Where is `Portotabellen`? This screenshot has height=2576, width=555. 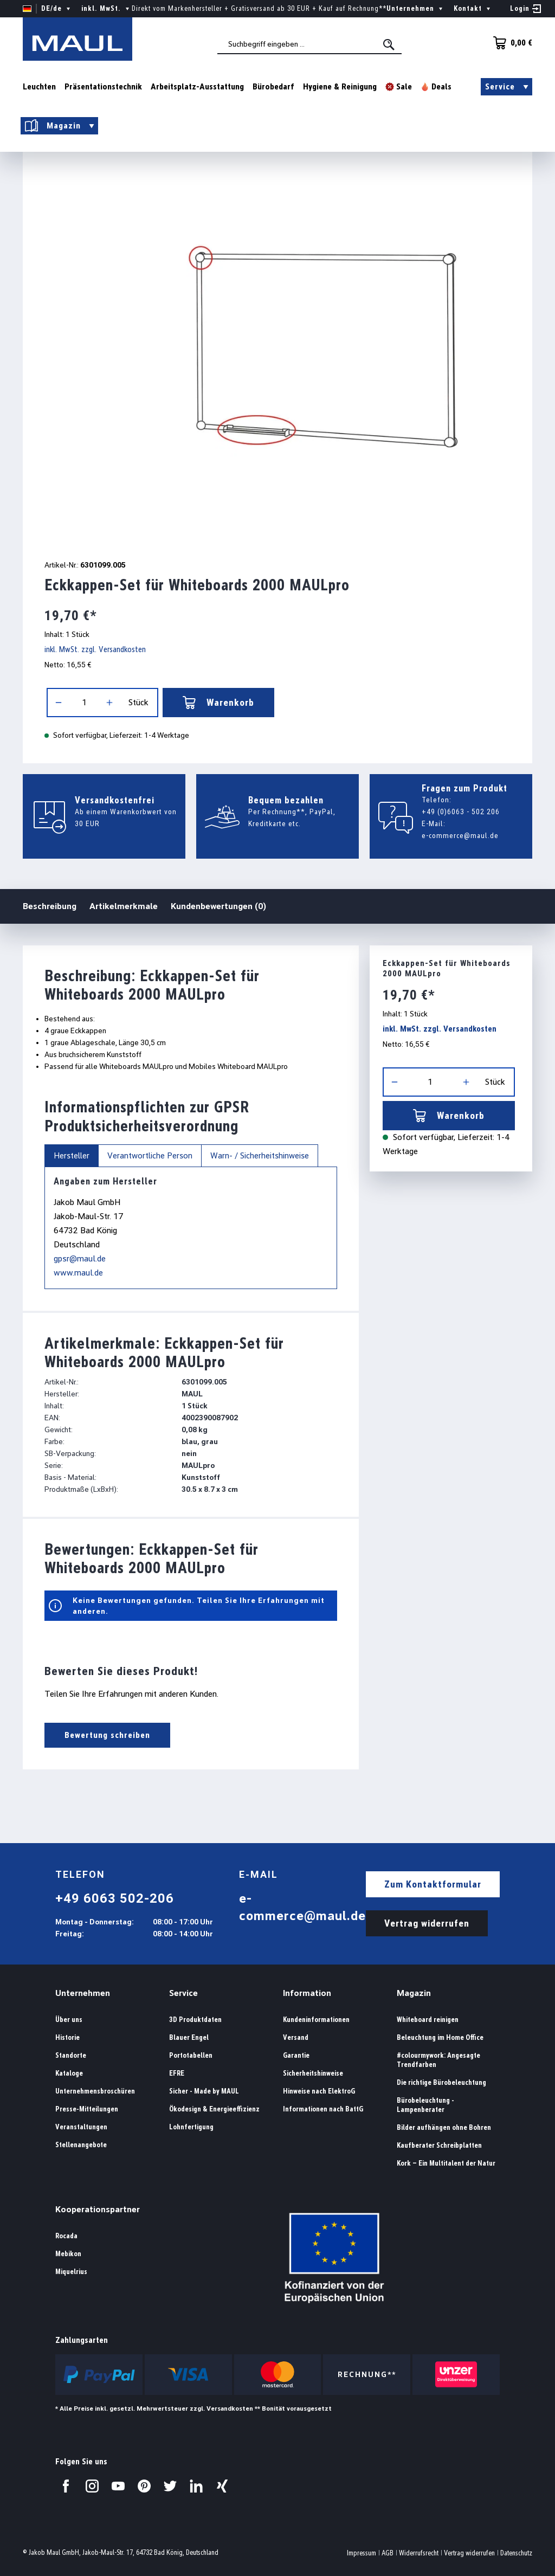
Portotabellen is located at coordinates (190, 2055).